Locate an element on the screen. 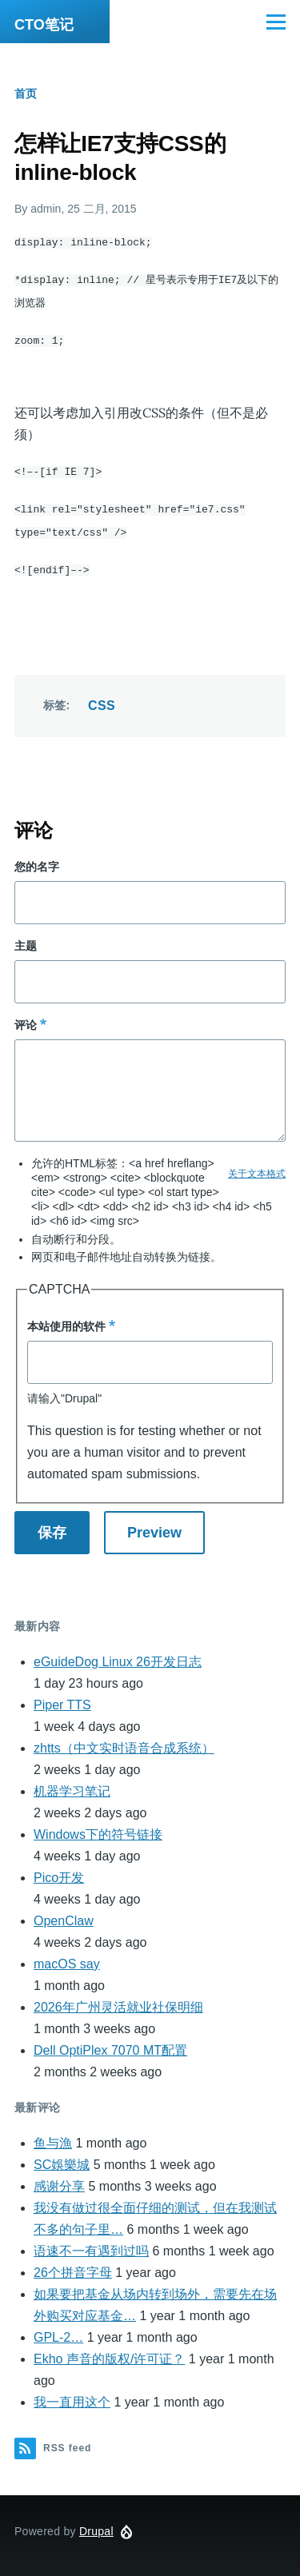 Image resolution: width=300 pixels, height=2576 pixels. Dell OptiPlex 7070 MT配置 is located at coordinates (110, 2044).